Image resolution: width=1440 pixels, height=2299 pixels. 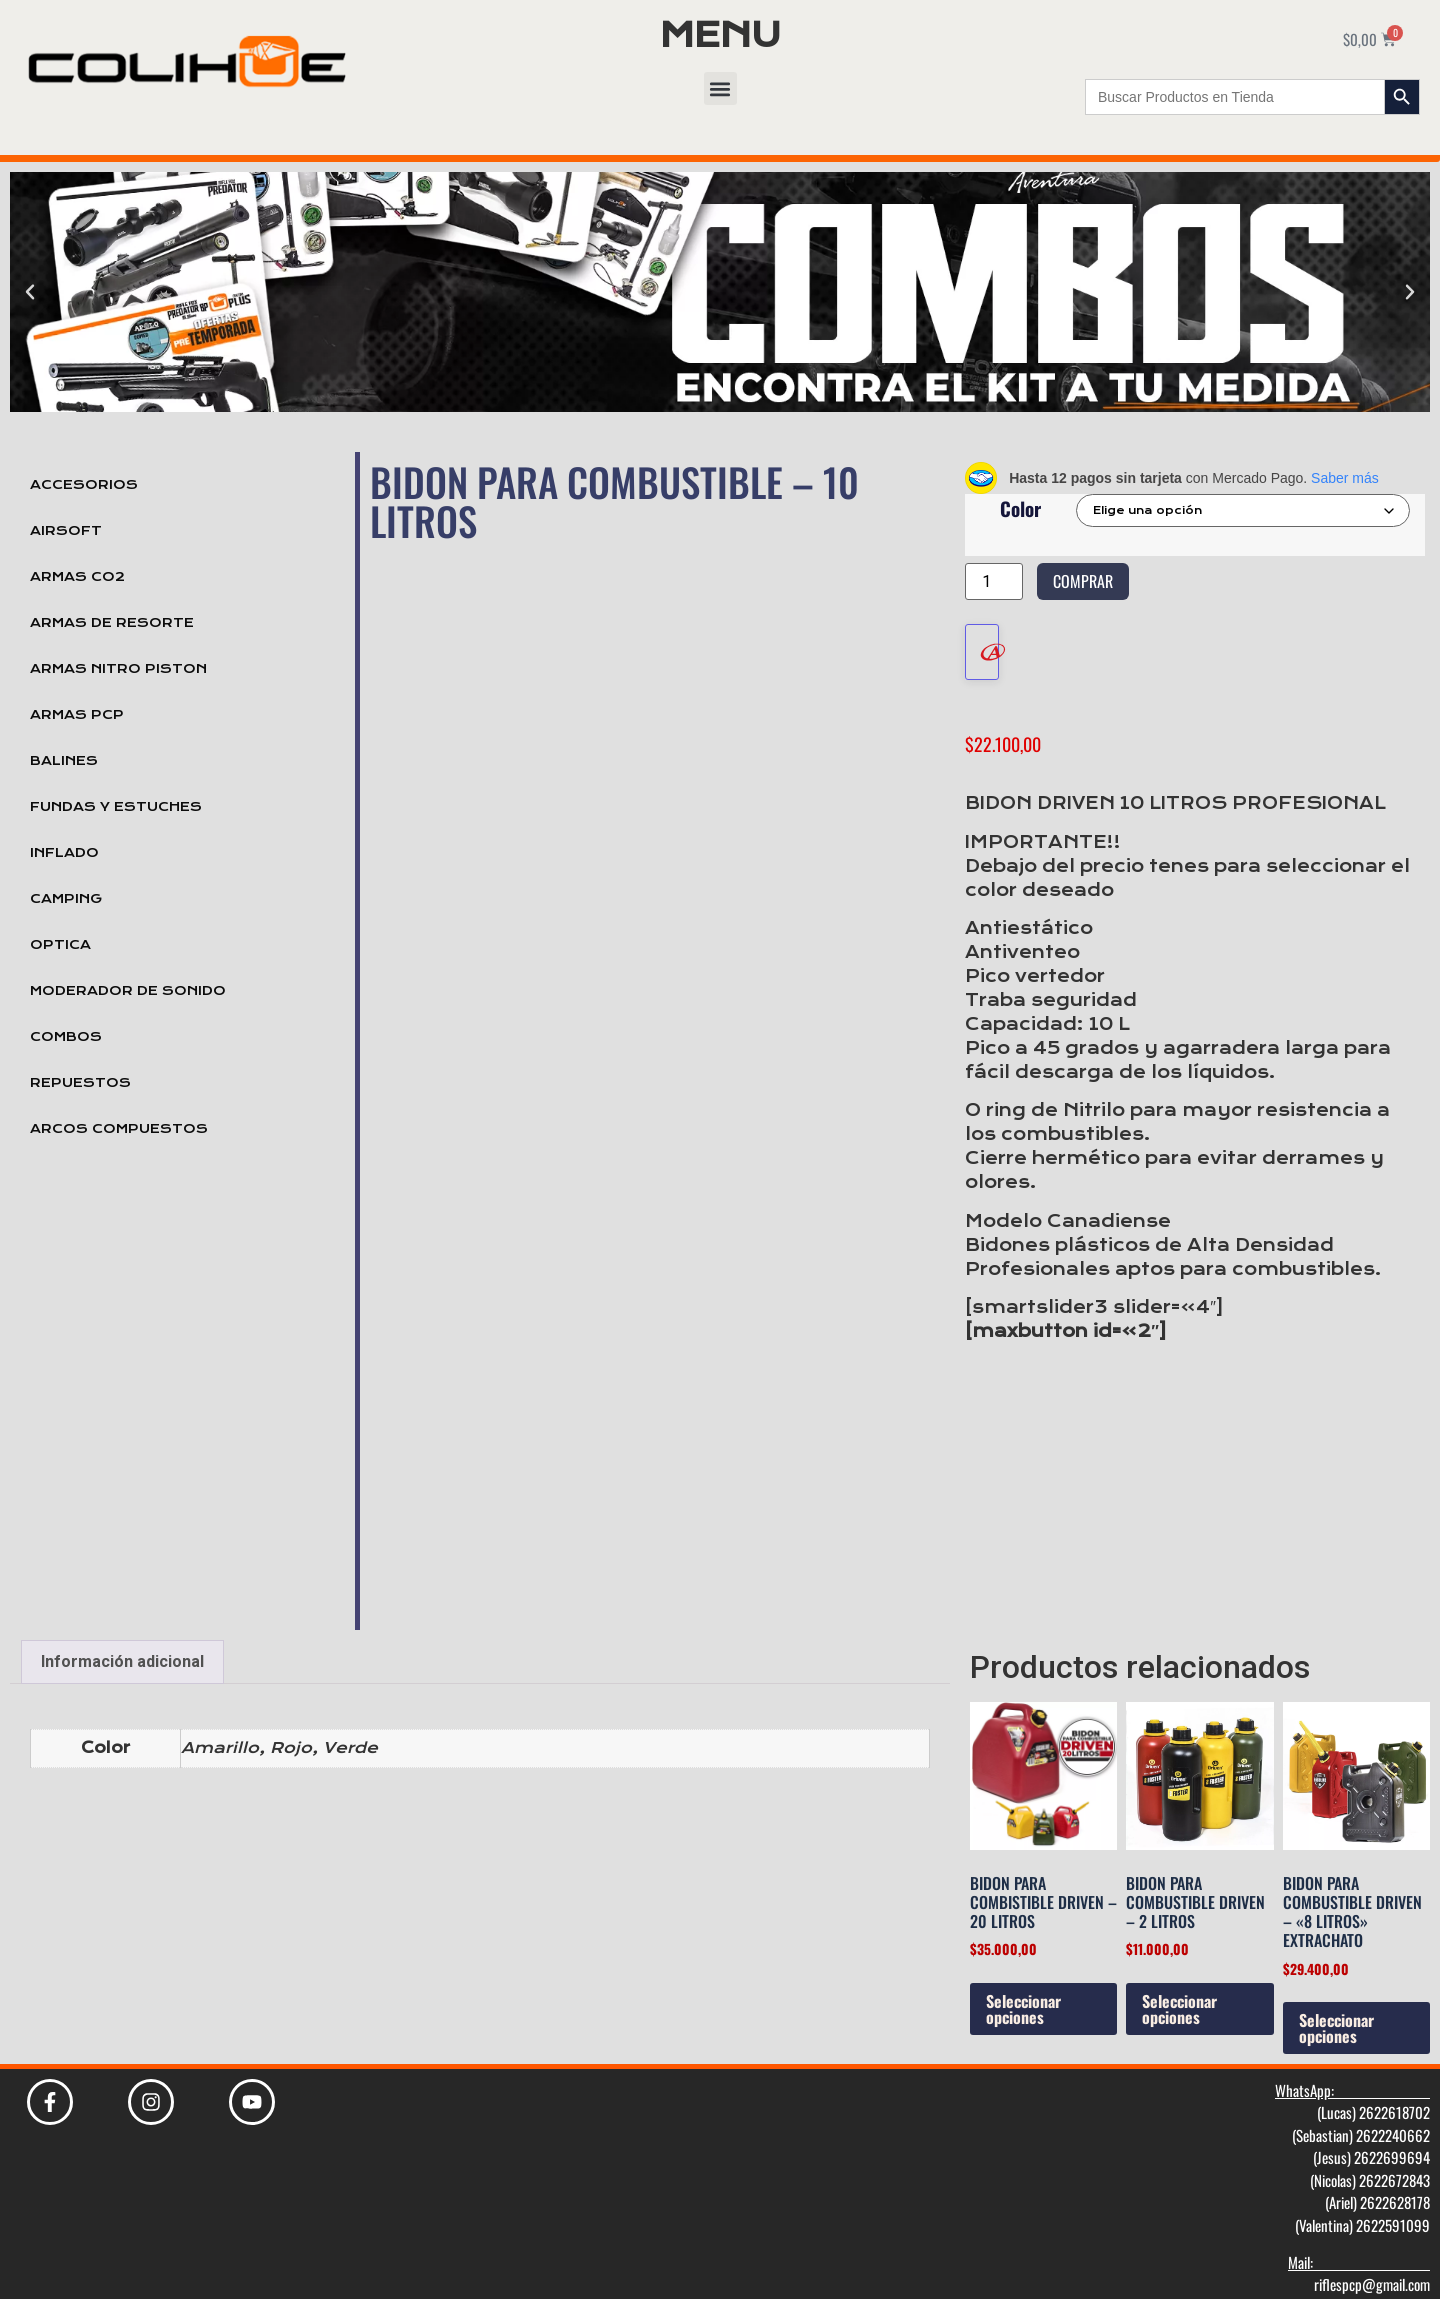 I want to click on Camping, so click(x=66, y=899).